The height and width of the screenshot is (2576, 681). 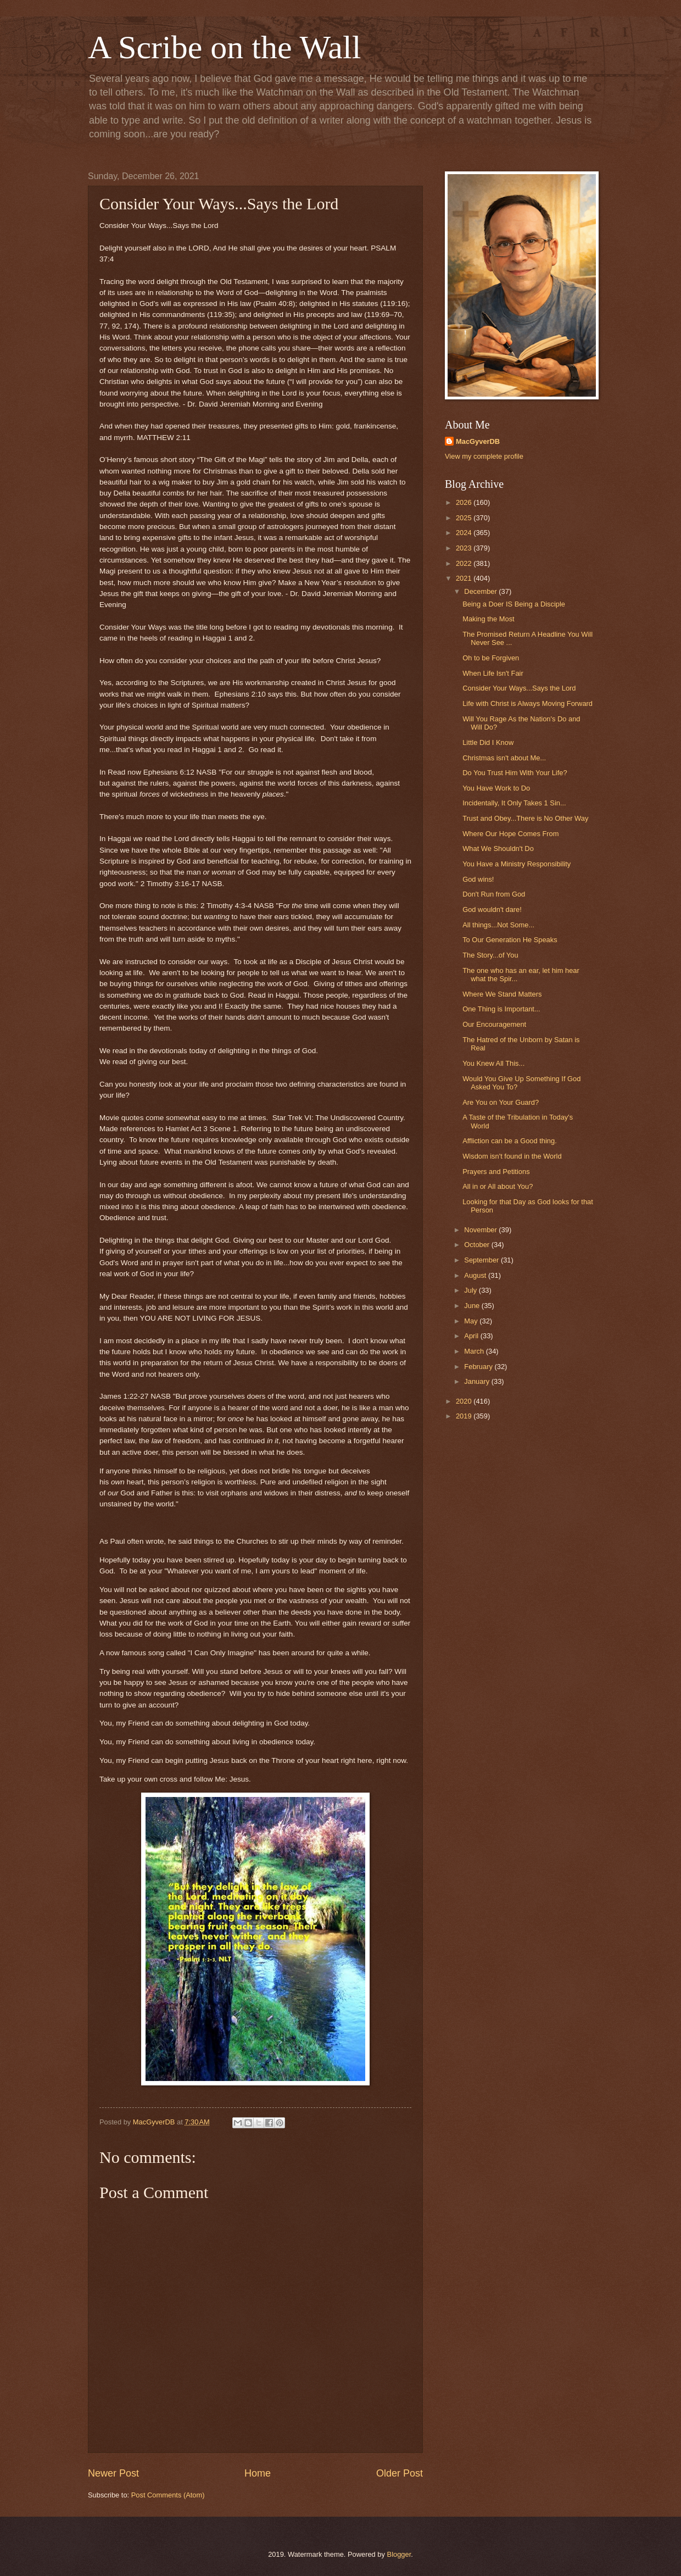 I want to click on Incidentally, It Only Takes 1 Sin..., so click(x=514, y=803).